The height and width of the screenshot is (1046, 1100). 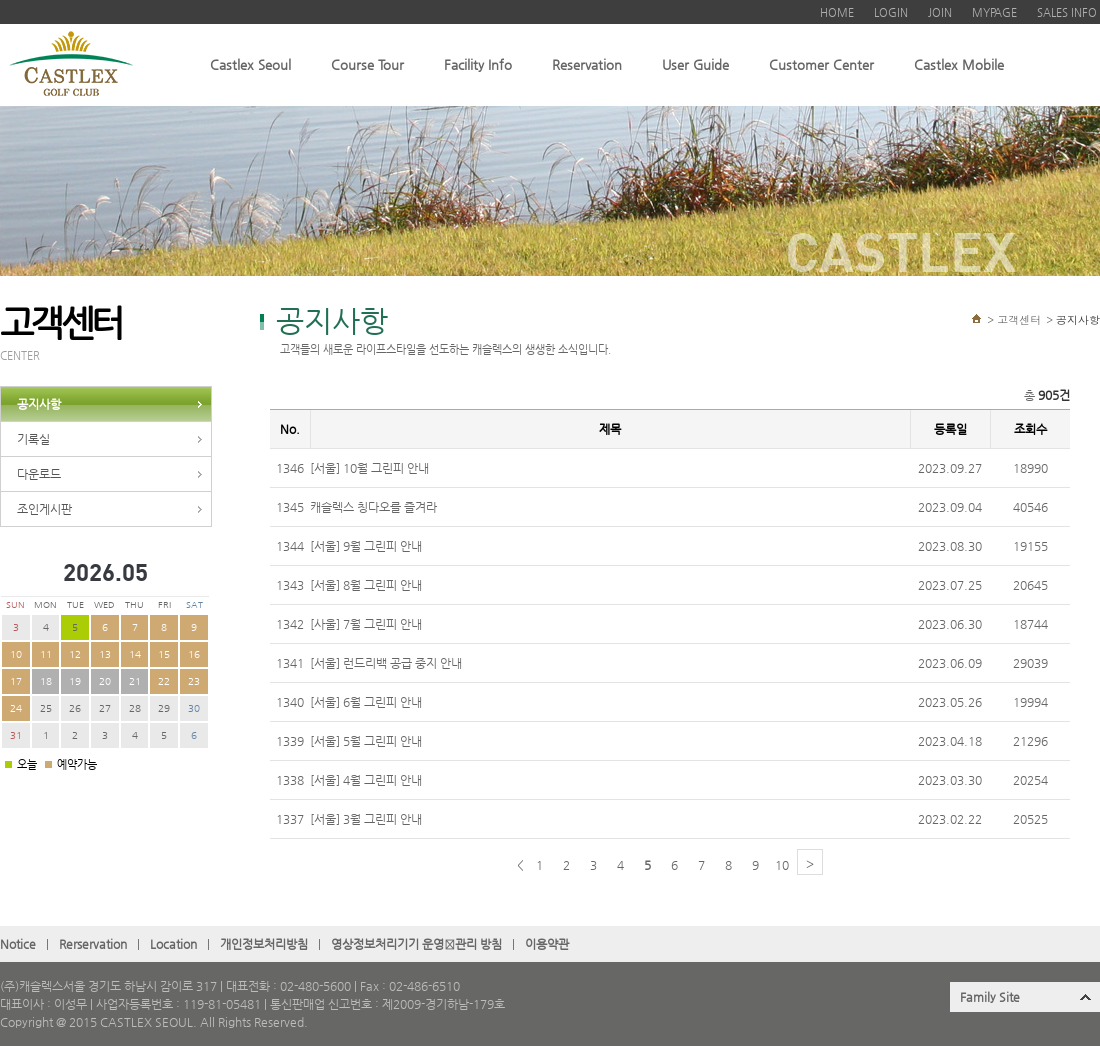 I want to click on 21, so click(x=135, y=681).